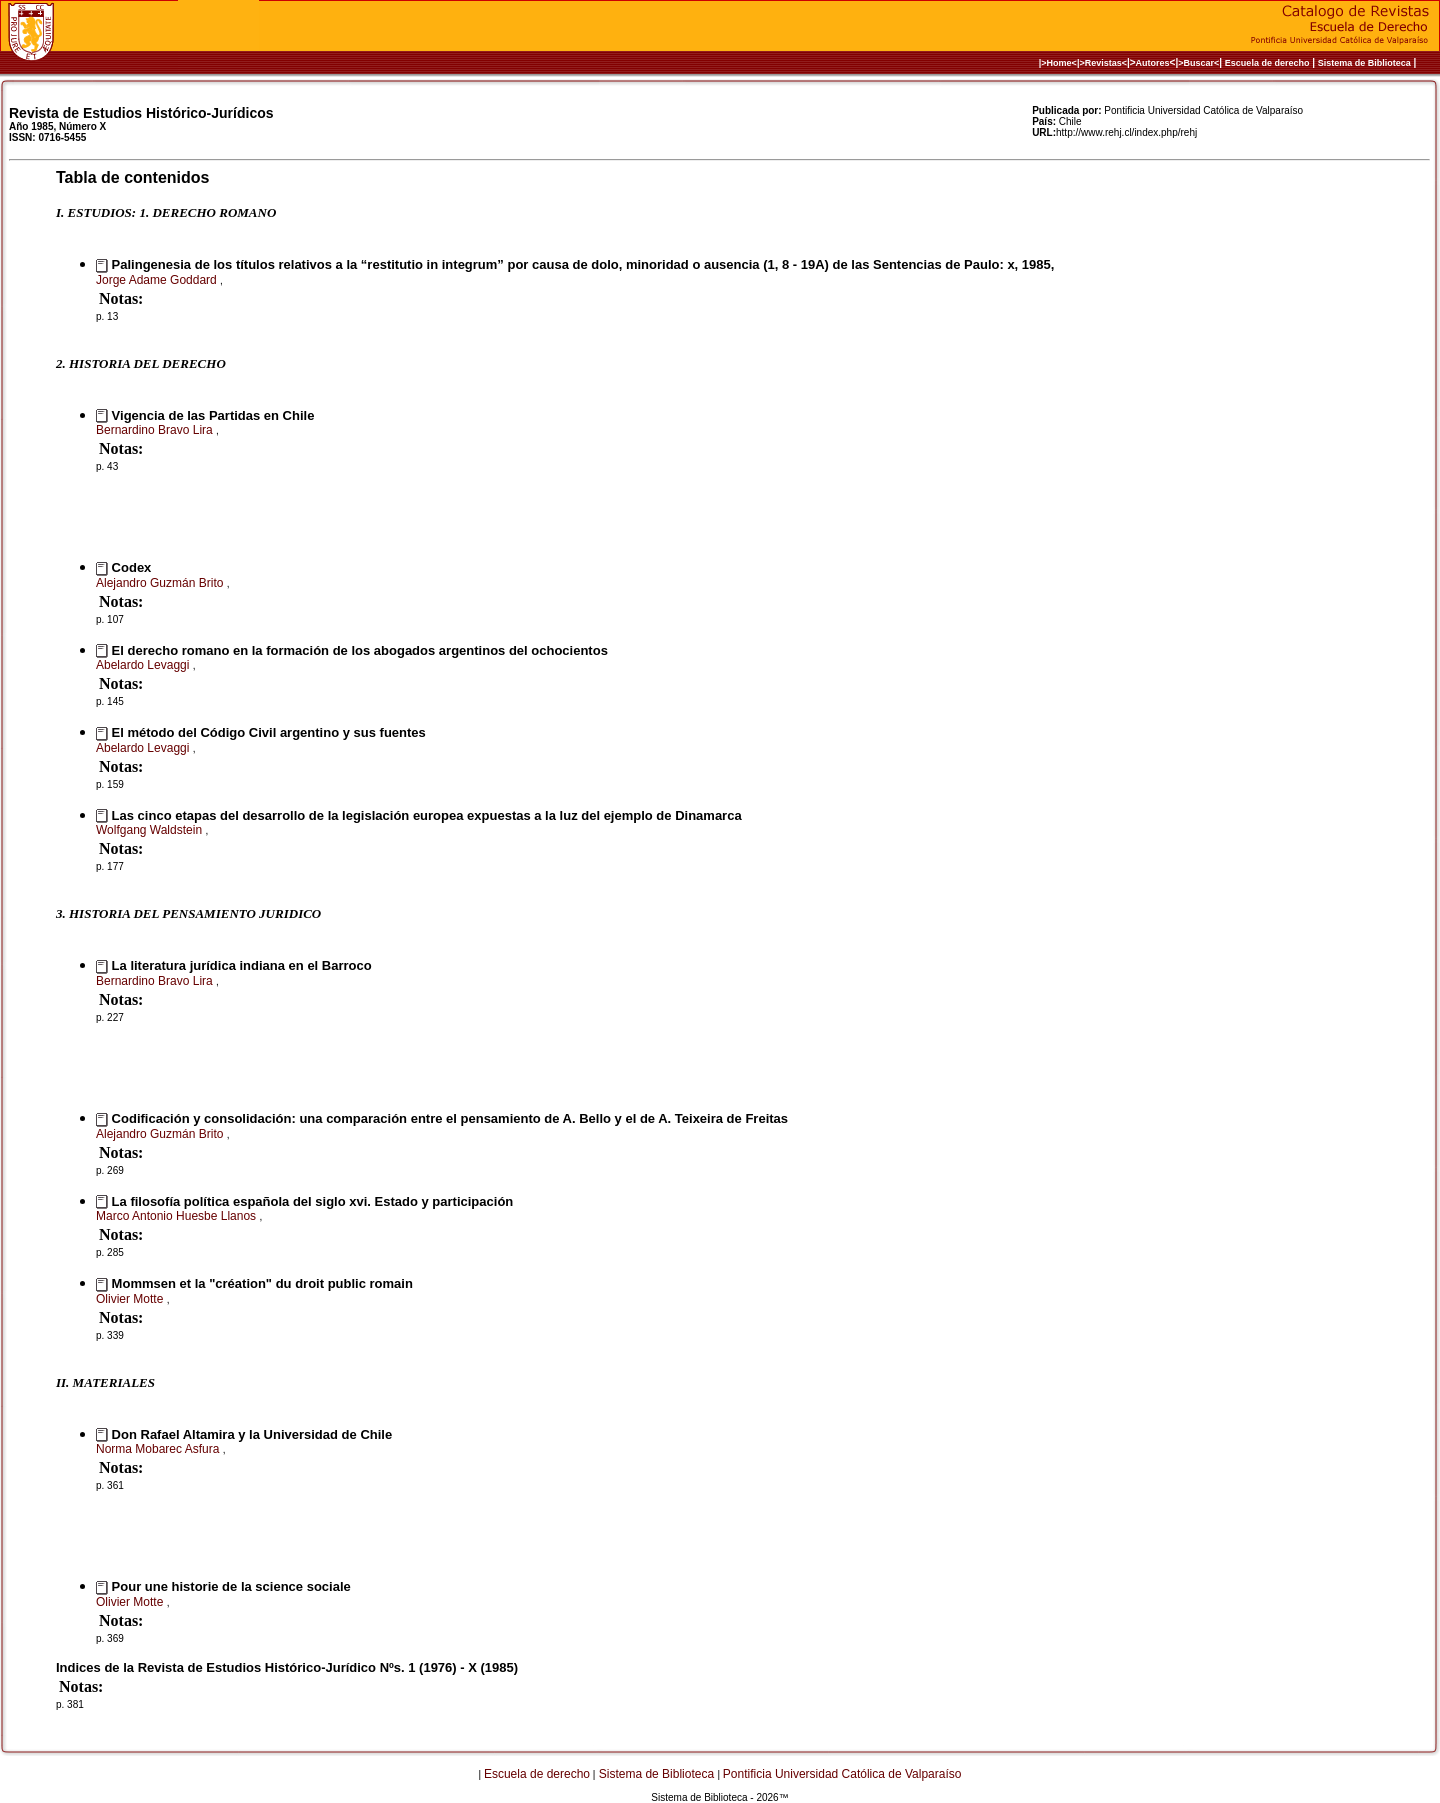 The image size is (1440, 1803). I want to click on Sistema de Biblioteca, so click(1364, 63).